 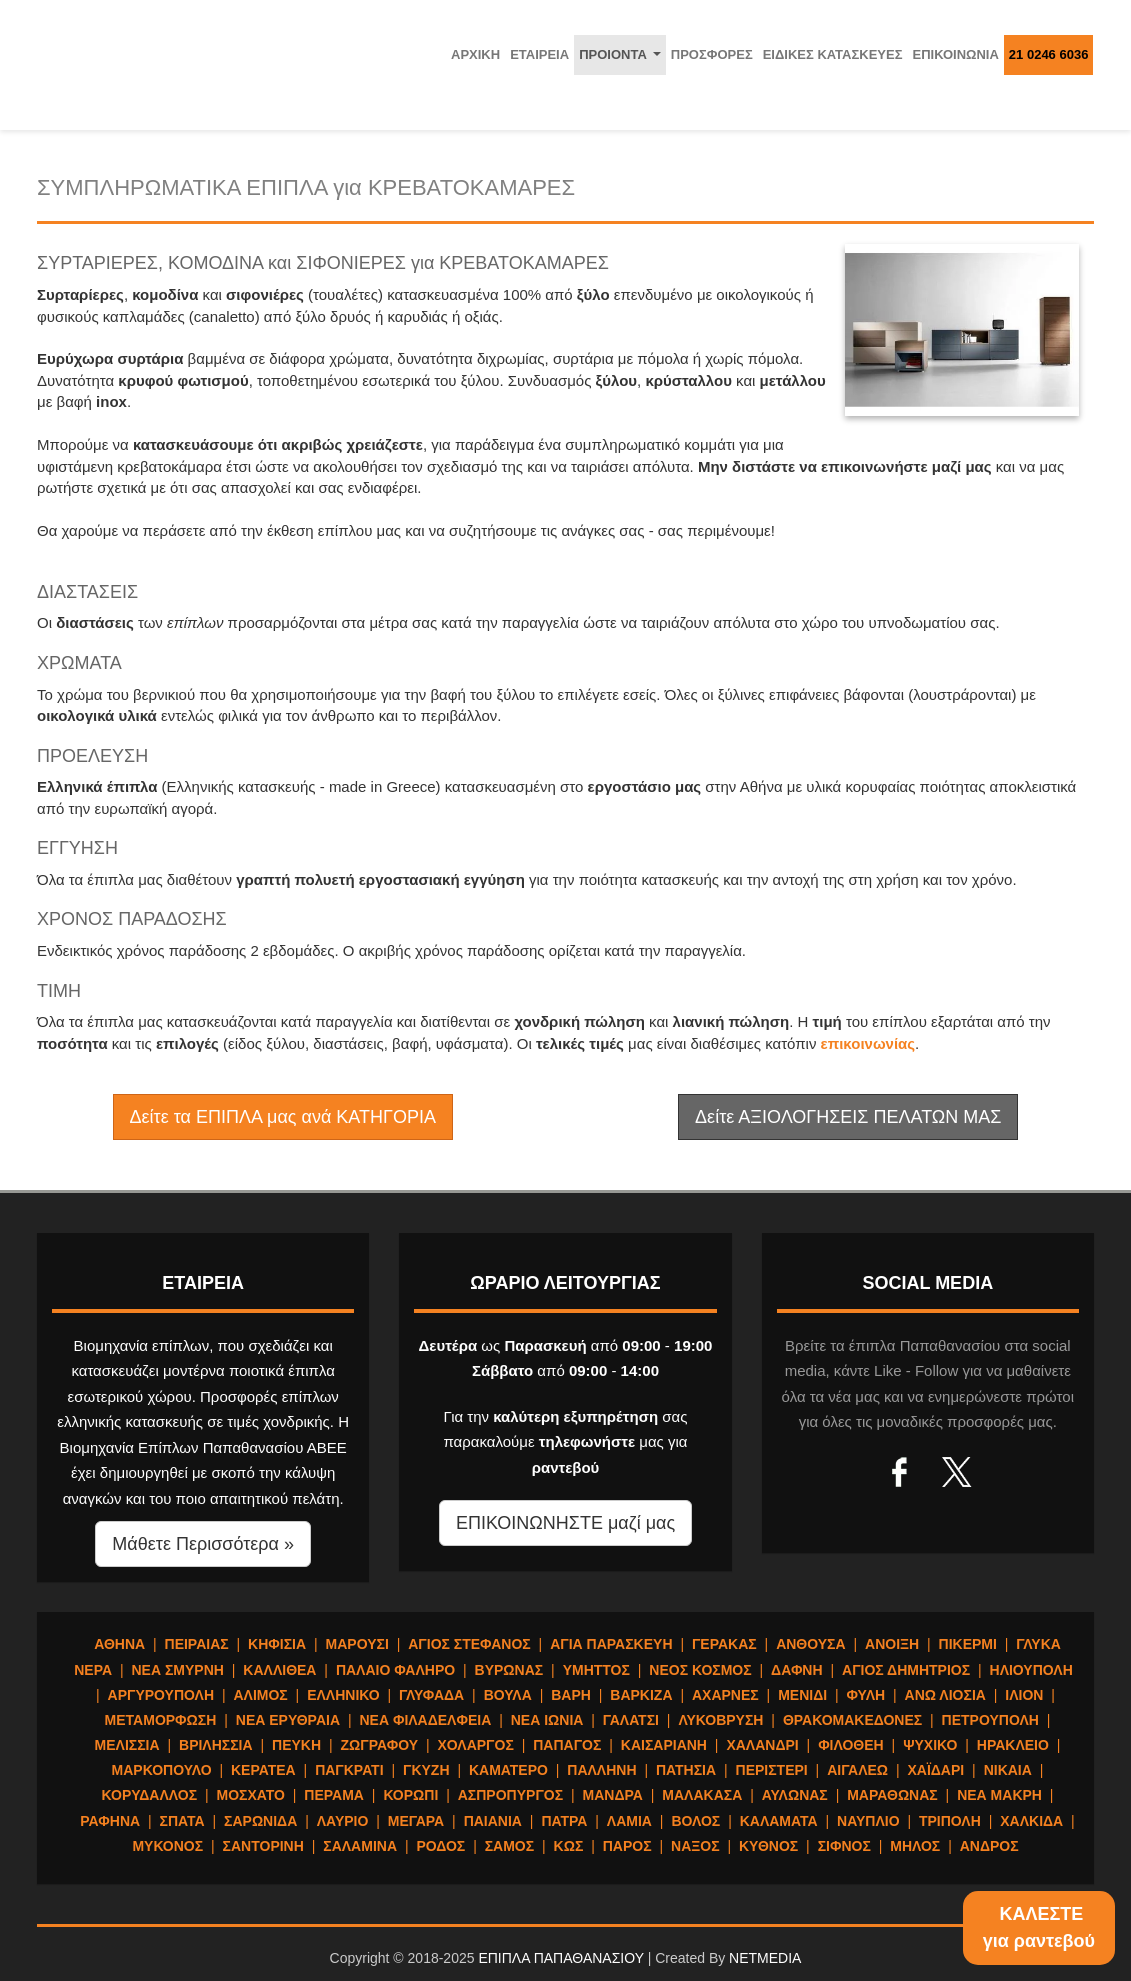 What do you see at coordinates (426, 1770) in the screenshot?
I see `ΓΚΥΖΗ` at bounding box center [426, 1770].